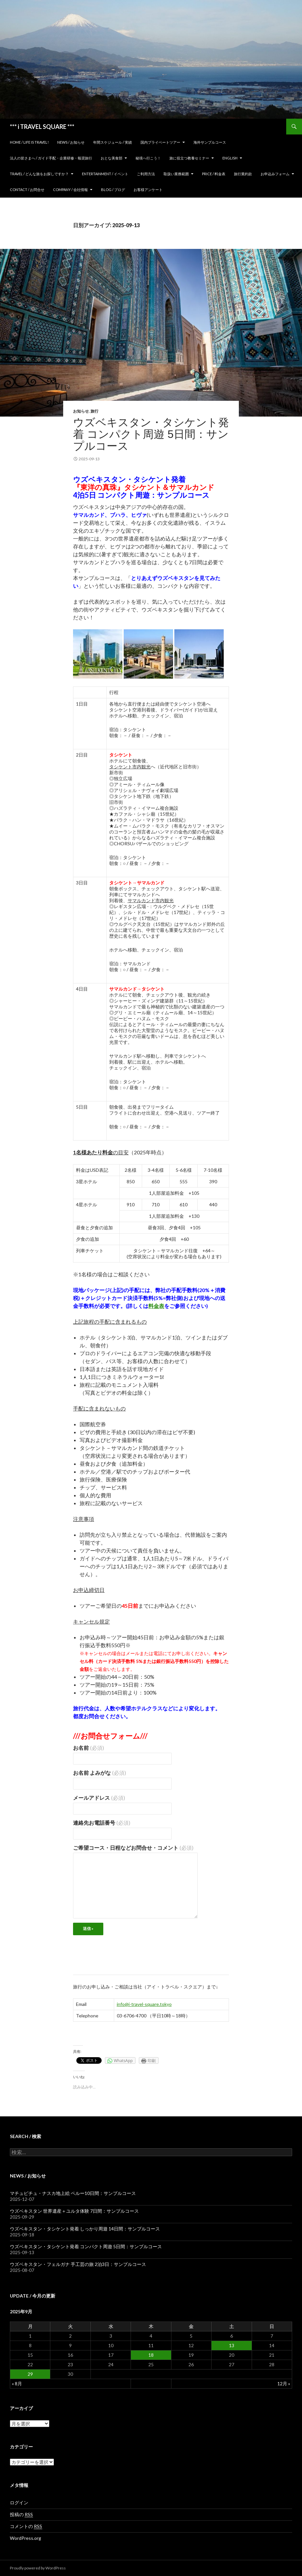 This screenshot has height=2576, width=302. What do you see at coordinates (146, 174) in the screenshot?
I see `ご利用方法` at bounding box center [146, 174].